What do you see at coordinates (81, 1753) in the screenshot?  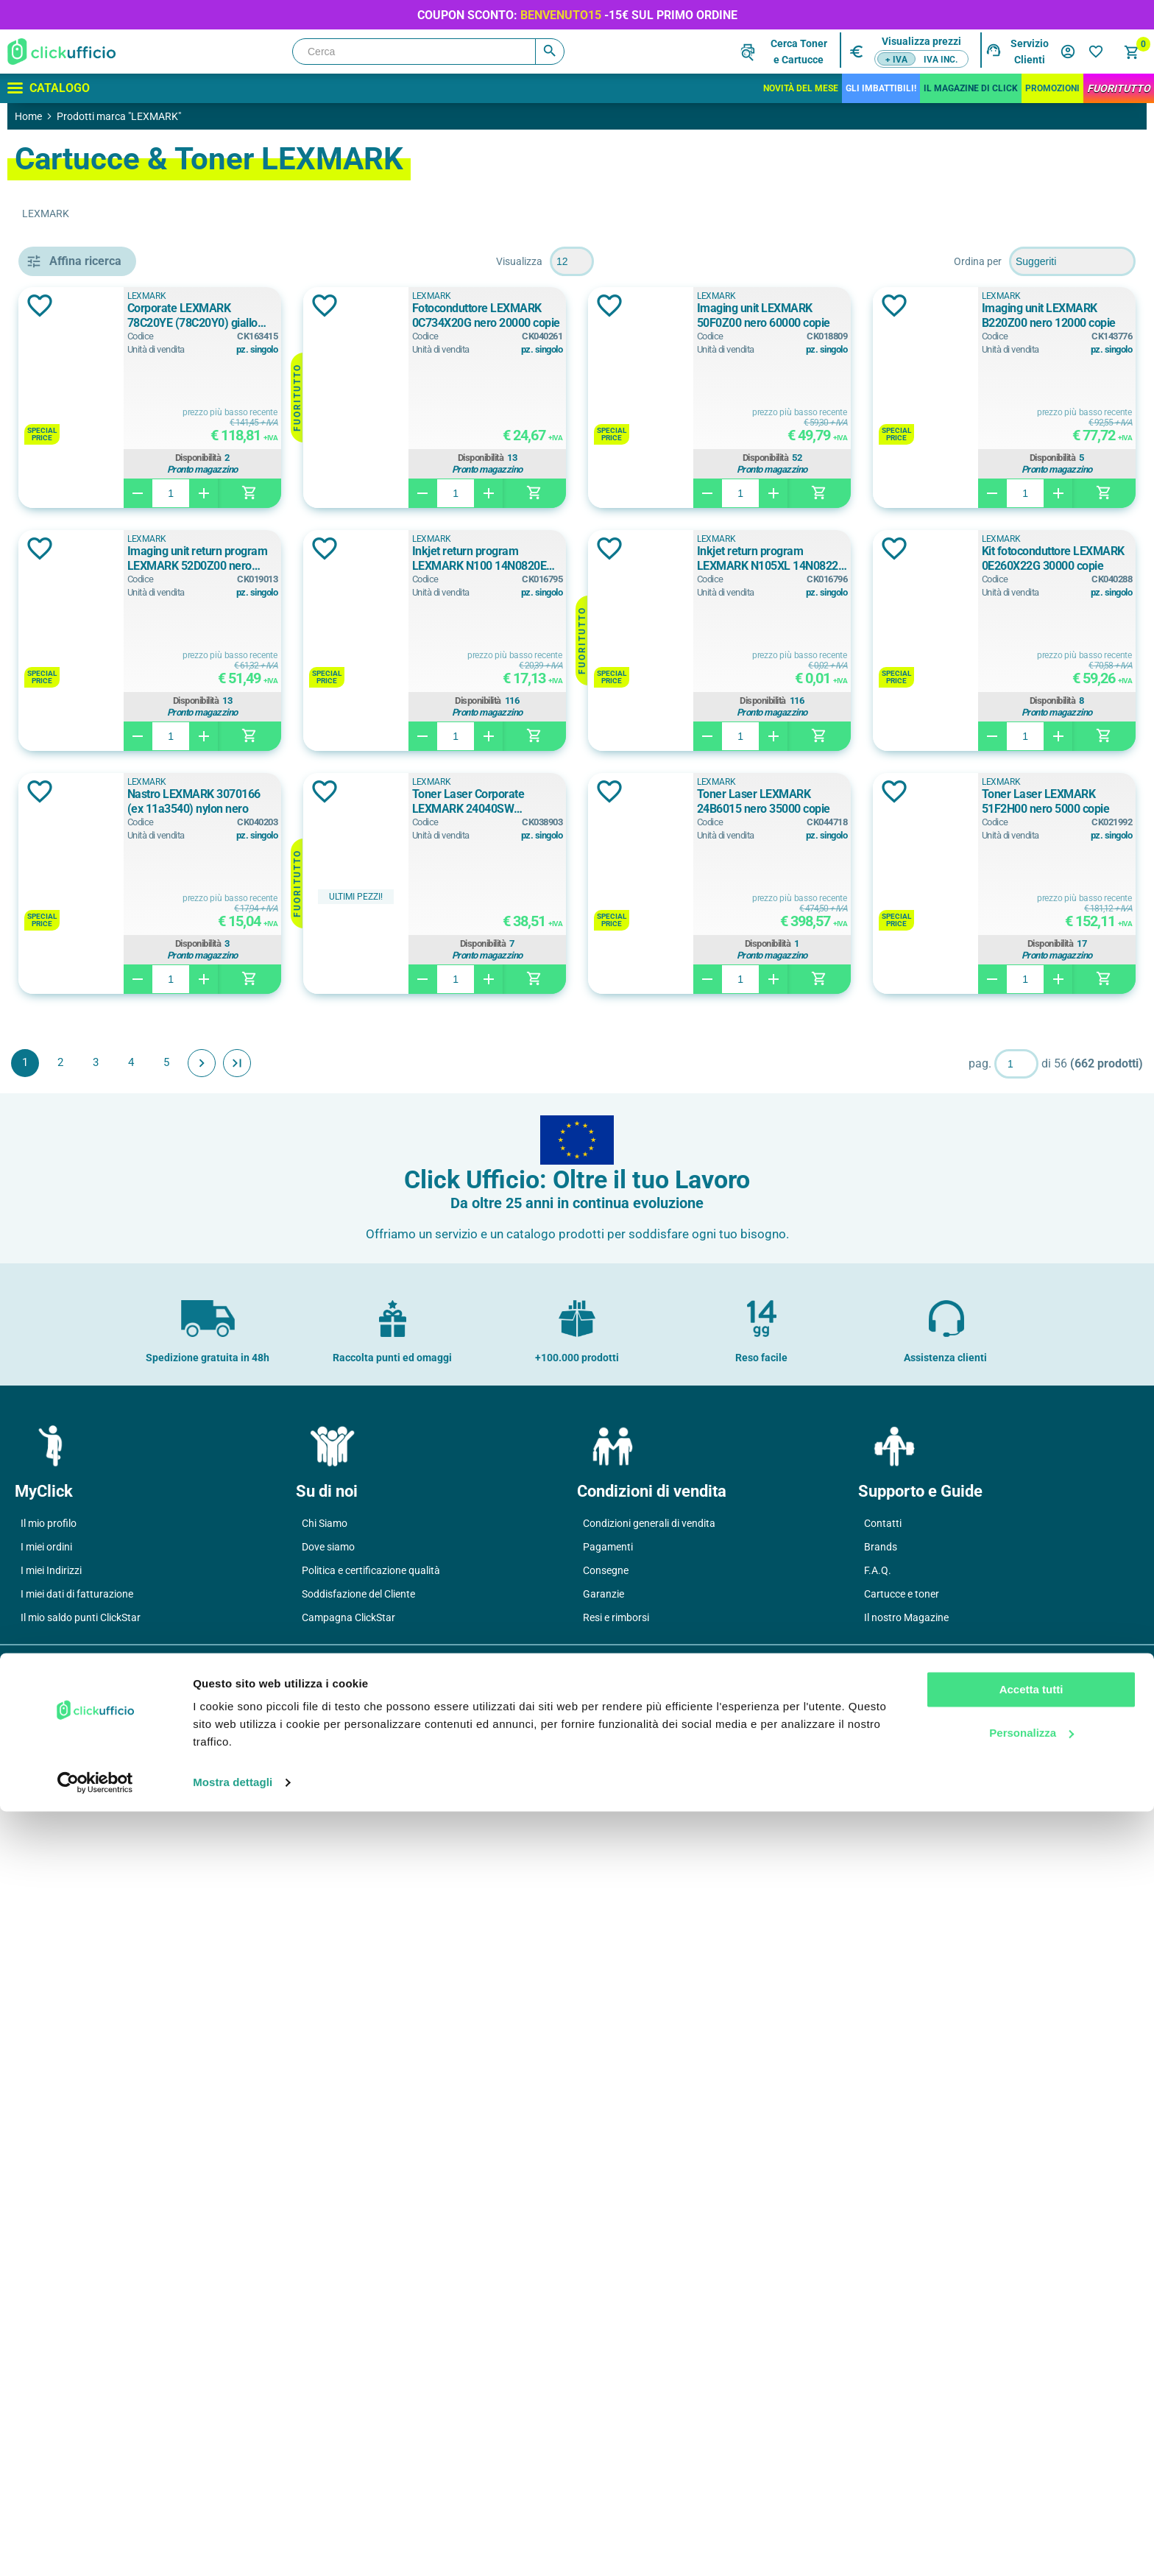 I see `24 ppm` at bounding box center [81, 1753].